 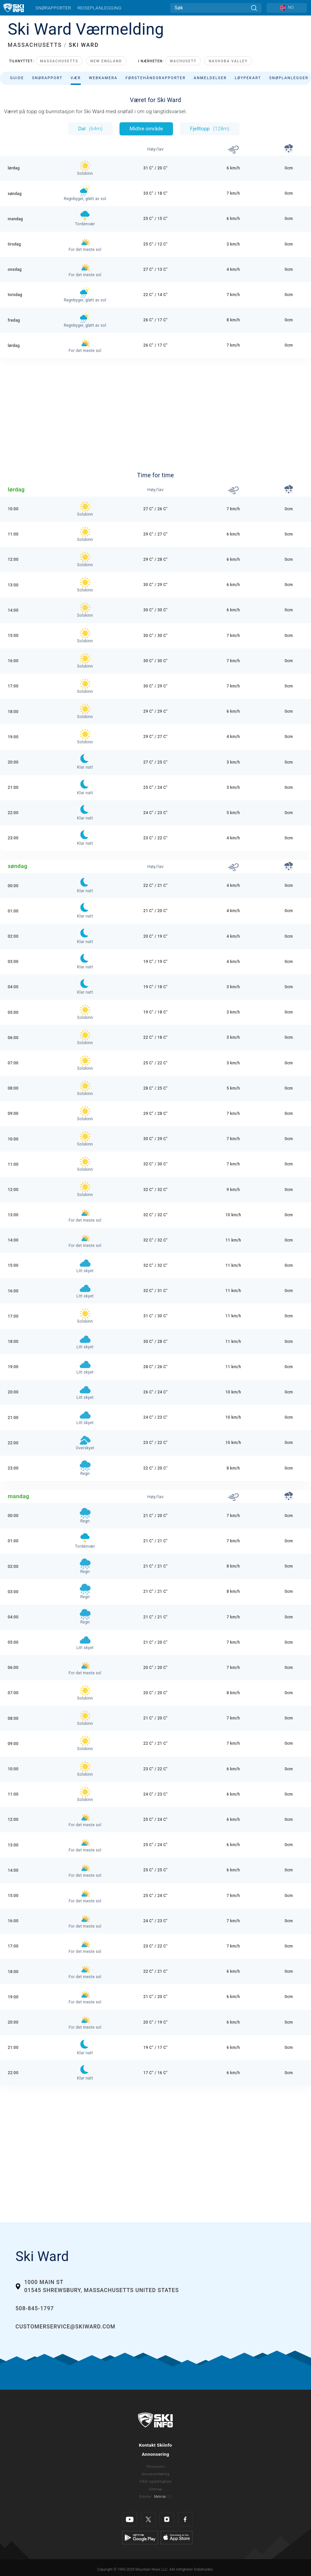 I want to click on Midtre område, so click(x=146, y=129).